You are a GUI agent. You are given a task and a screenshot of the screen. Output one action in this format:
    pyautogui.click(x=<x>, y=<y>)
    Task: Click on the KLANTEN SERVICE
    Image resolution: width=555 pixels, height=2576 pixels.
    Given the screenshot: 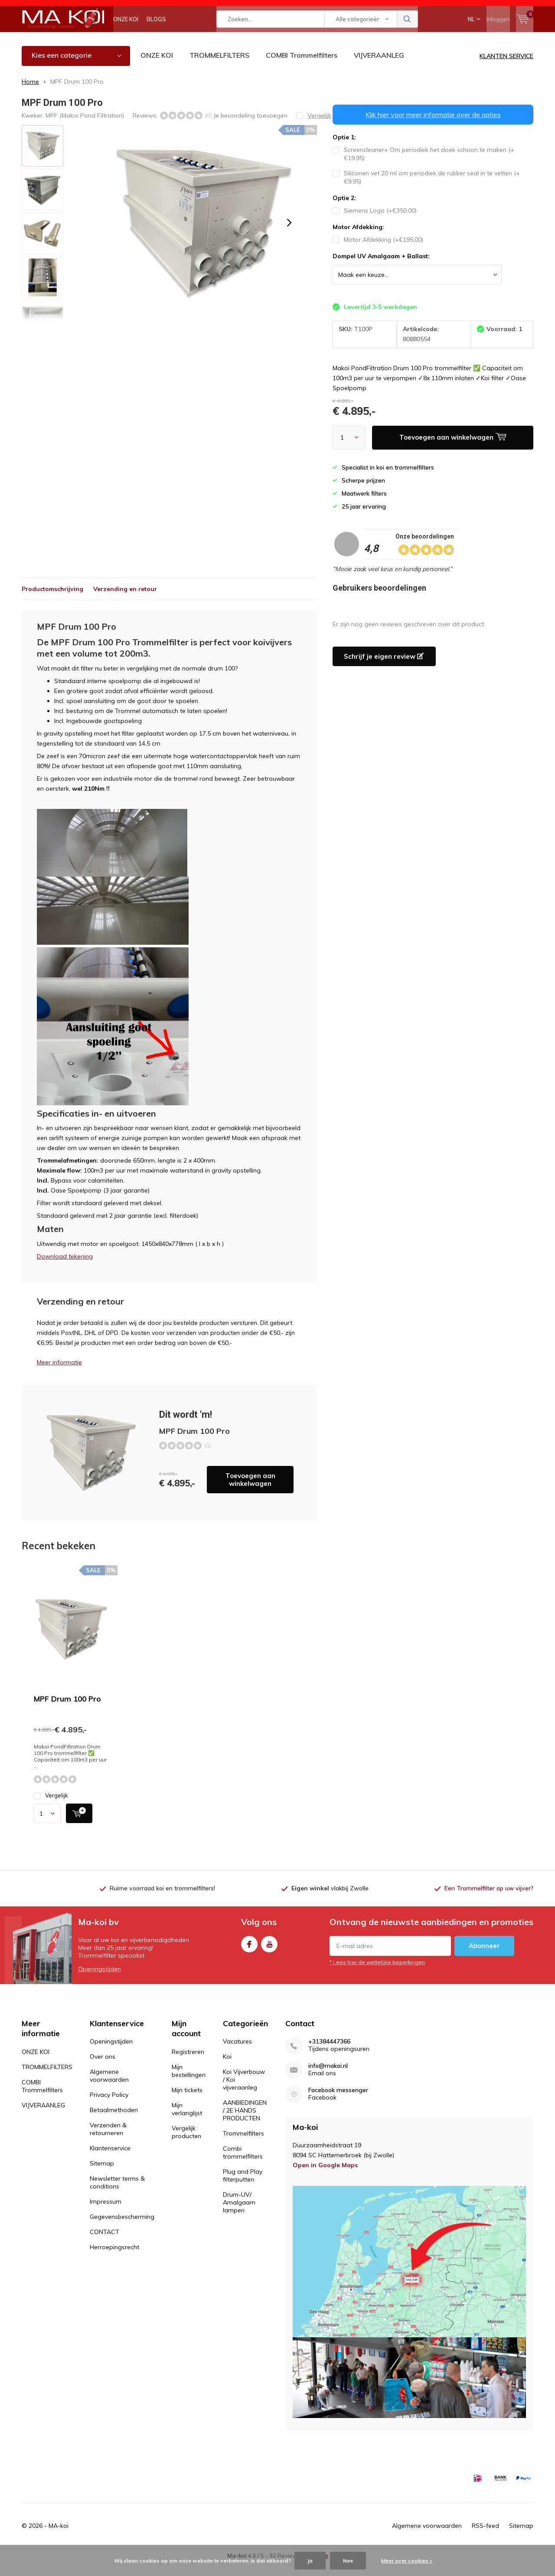 What is the action you would take?
    pyautogui.click(x=506, y=69)
    